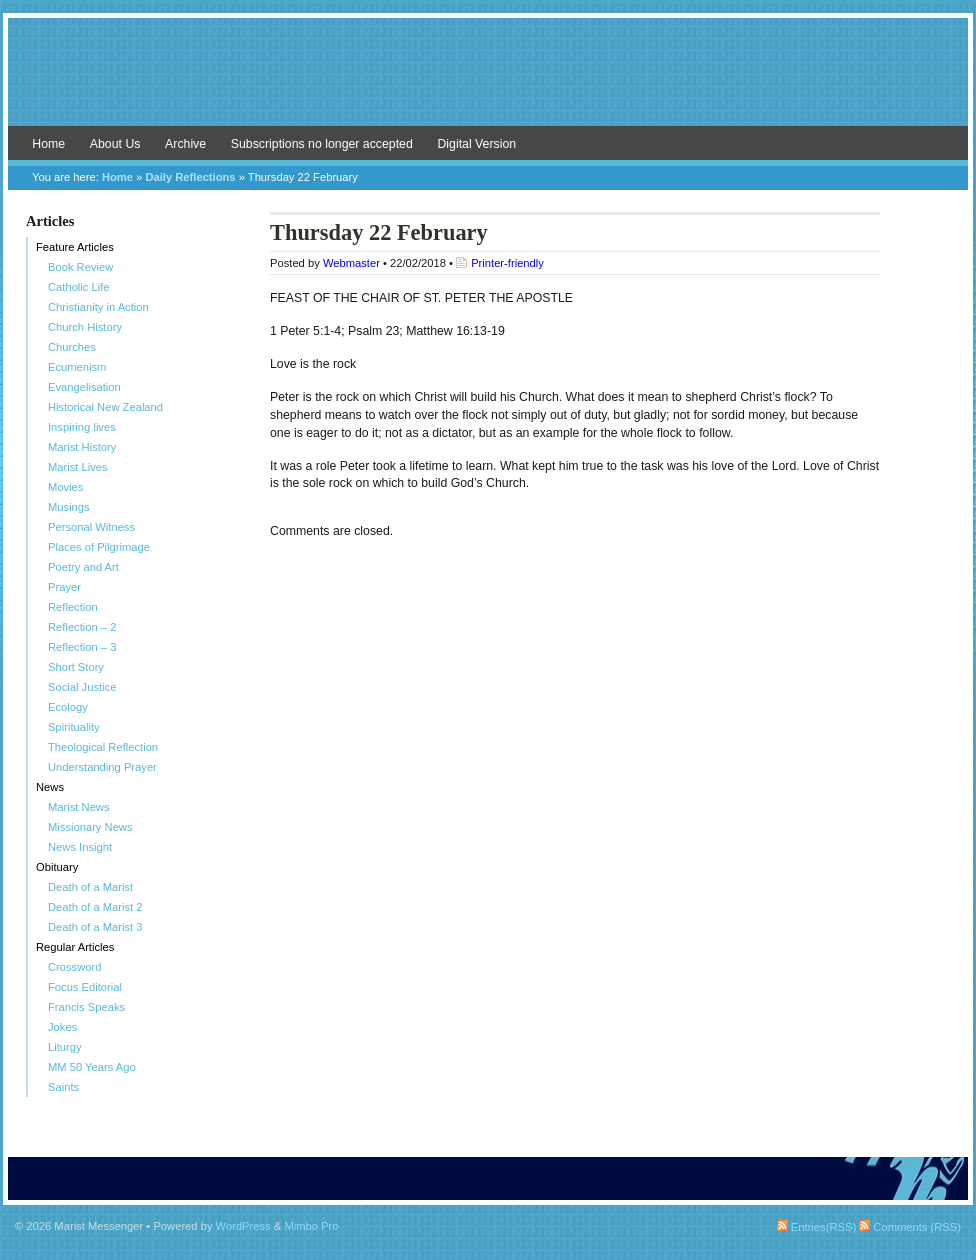 Image resolution: width=976 pixels, height=1260 pixels. I want to click on Ecology, so click(68, 707).